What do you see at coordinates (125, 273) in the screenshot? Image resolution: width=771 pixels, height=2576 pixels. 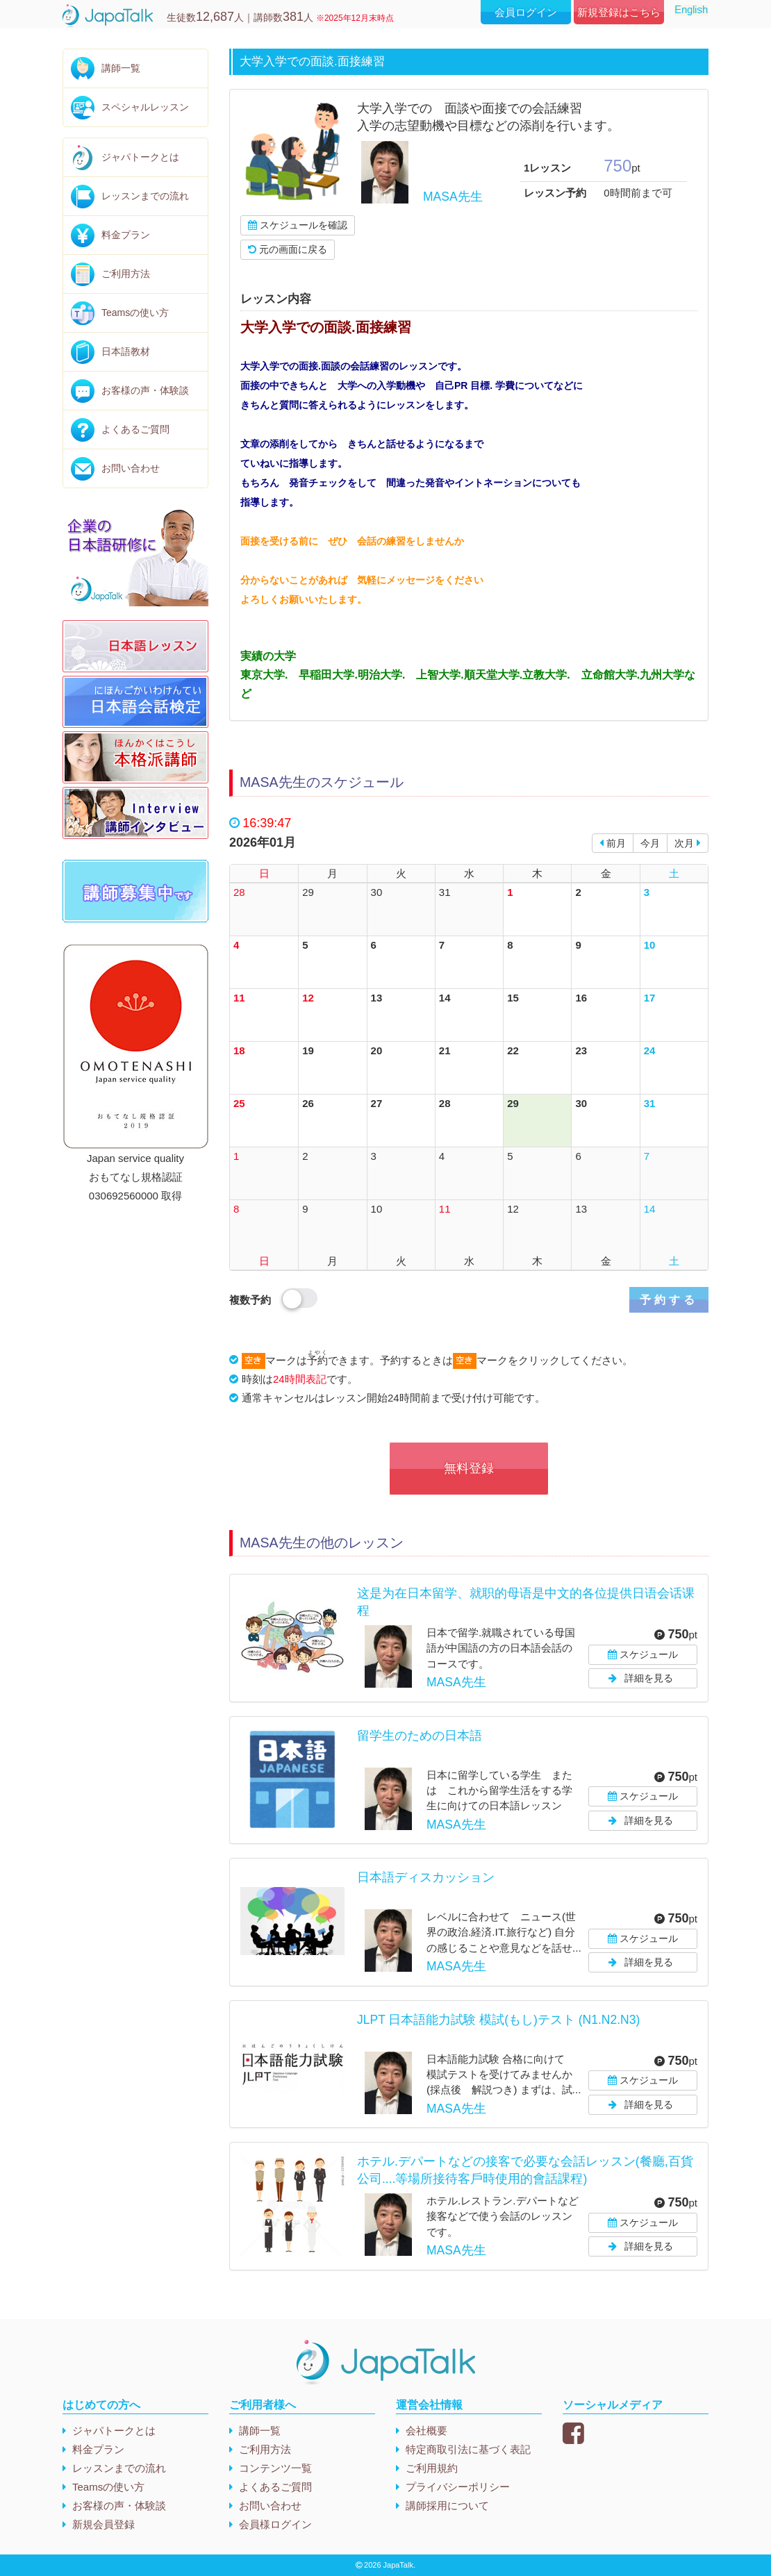 I see `ご利用方法` at bounding box center [125, 273].